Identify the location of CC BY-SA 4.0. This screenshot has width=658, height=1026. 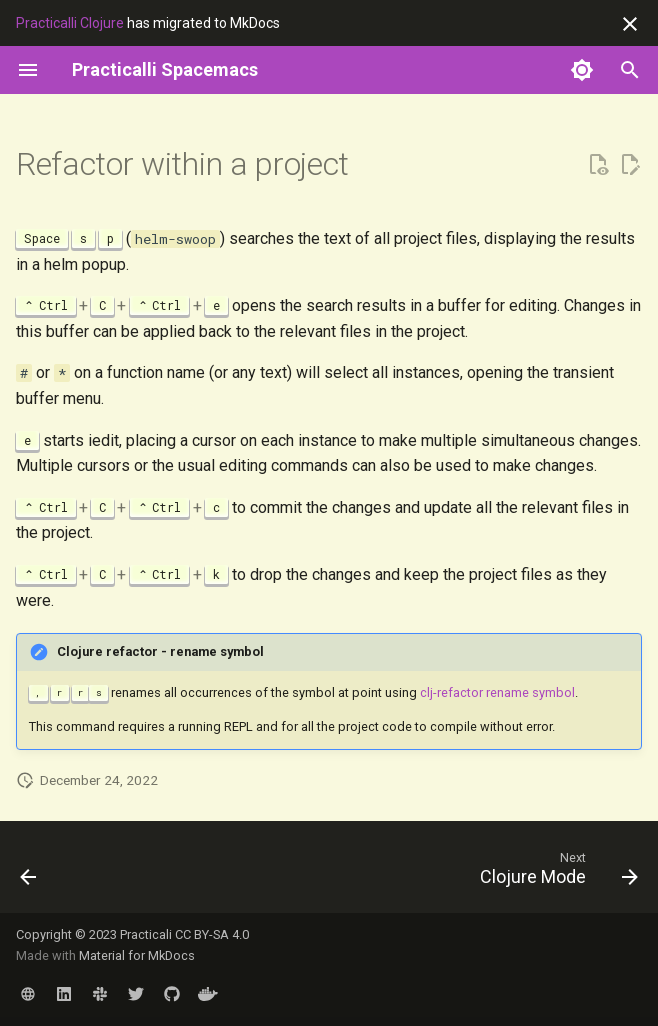
(212, 934).